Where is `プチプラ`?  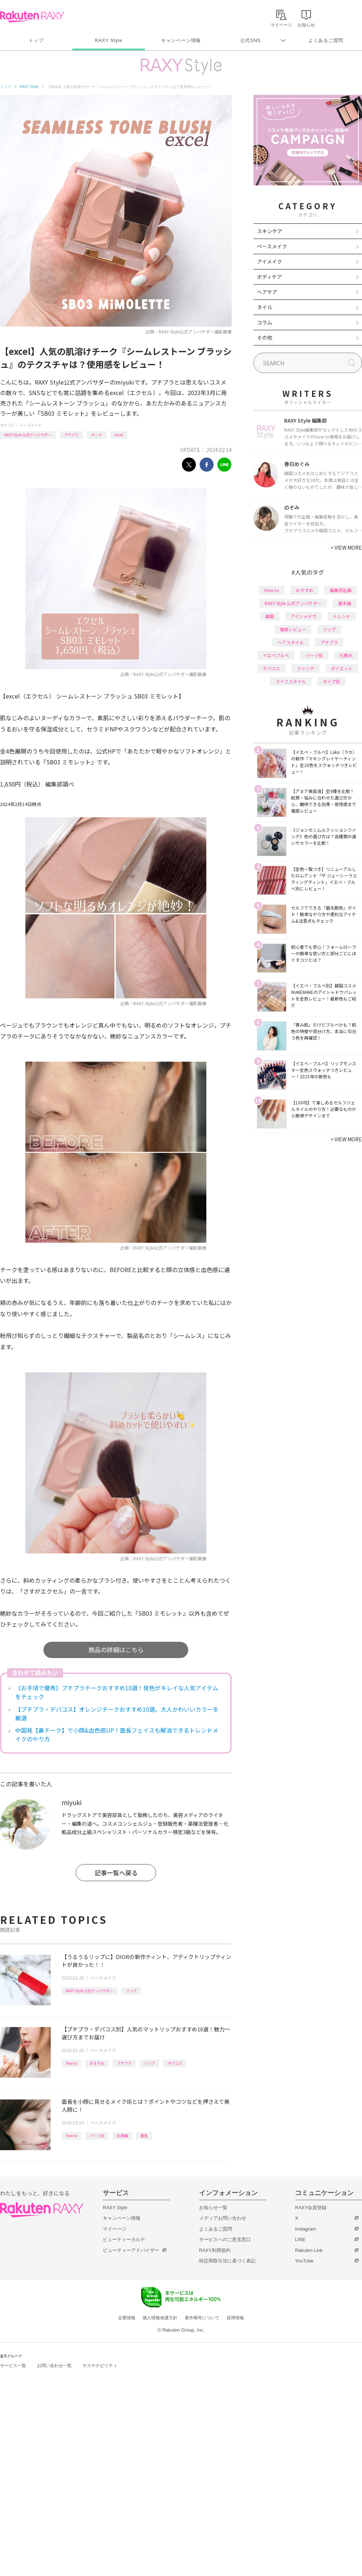
プチプラ is located at coordinates (71, 434).